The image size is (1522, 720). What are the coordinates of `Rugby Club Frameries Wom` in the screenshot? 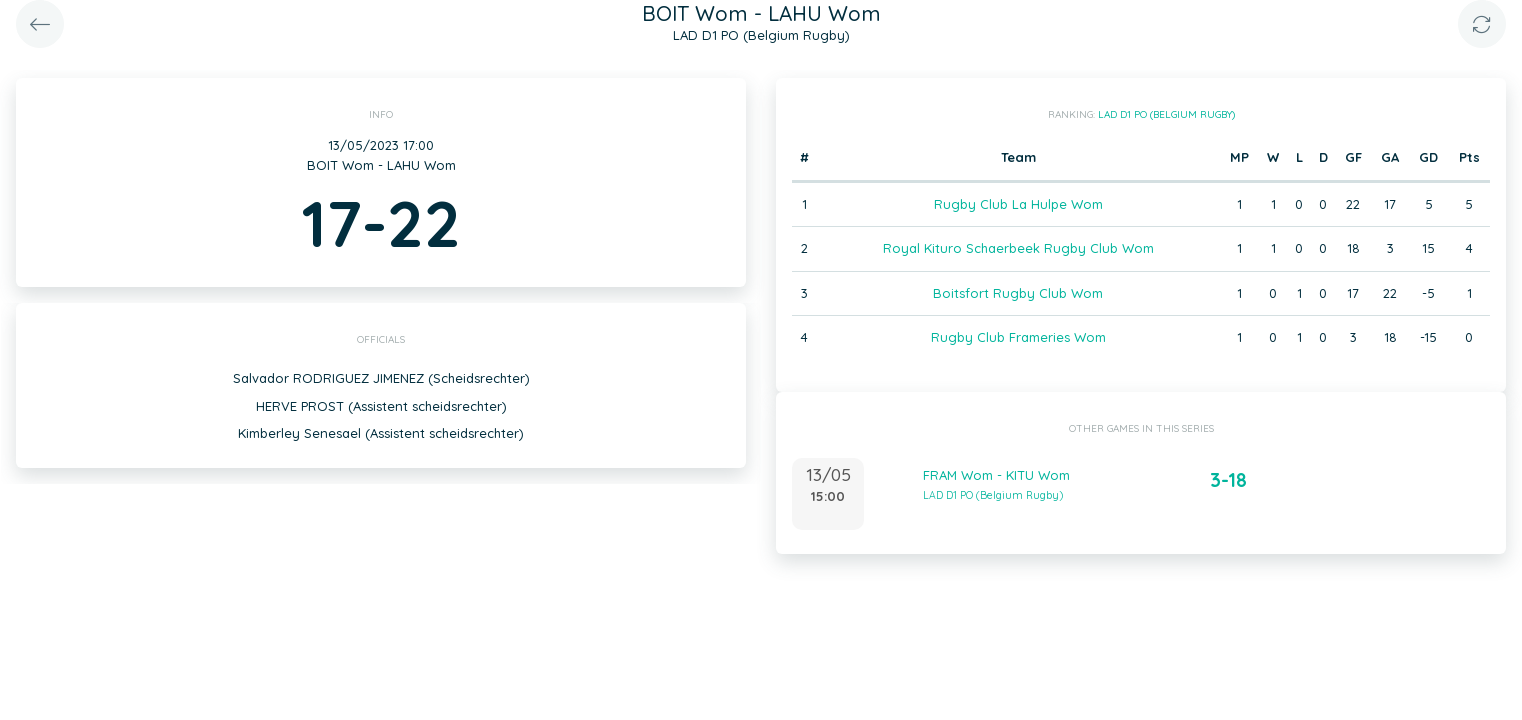 It's located at (1018, 337).